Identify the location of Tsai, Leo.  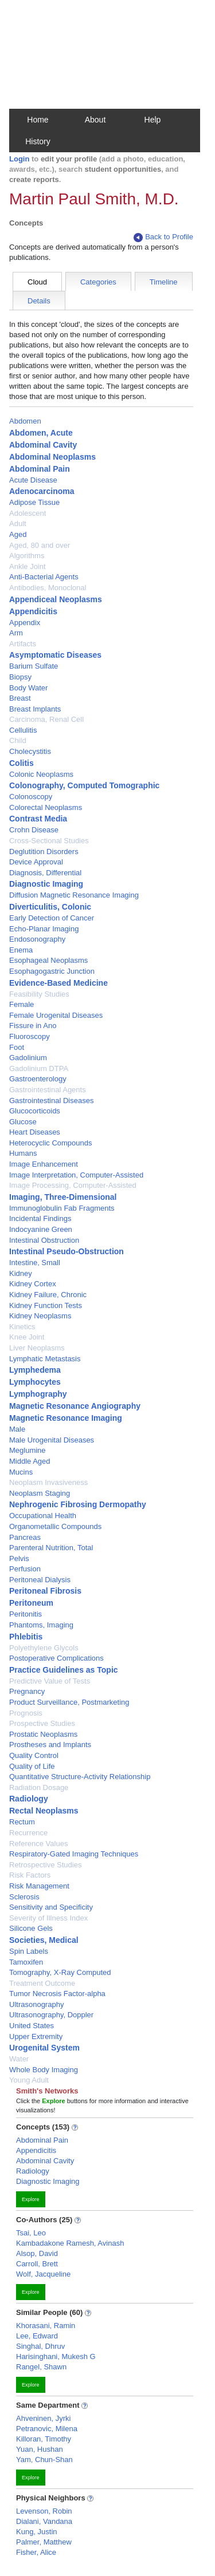
(31, 2233).